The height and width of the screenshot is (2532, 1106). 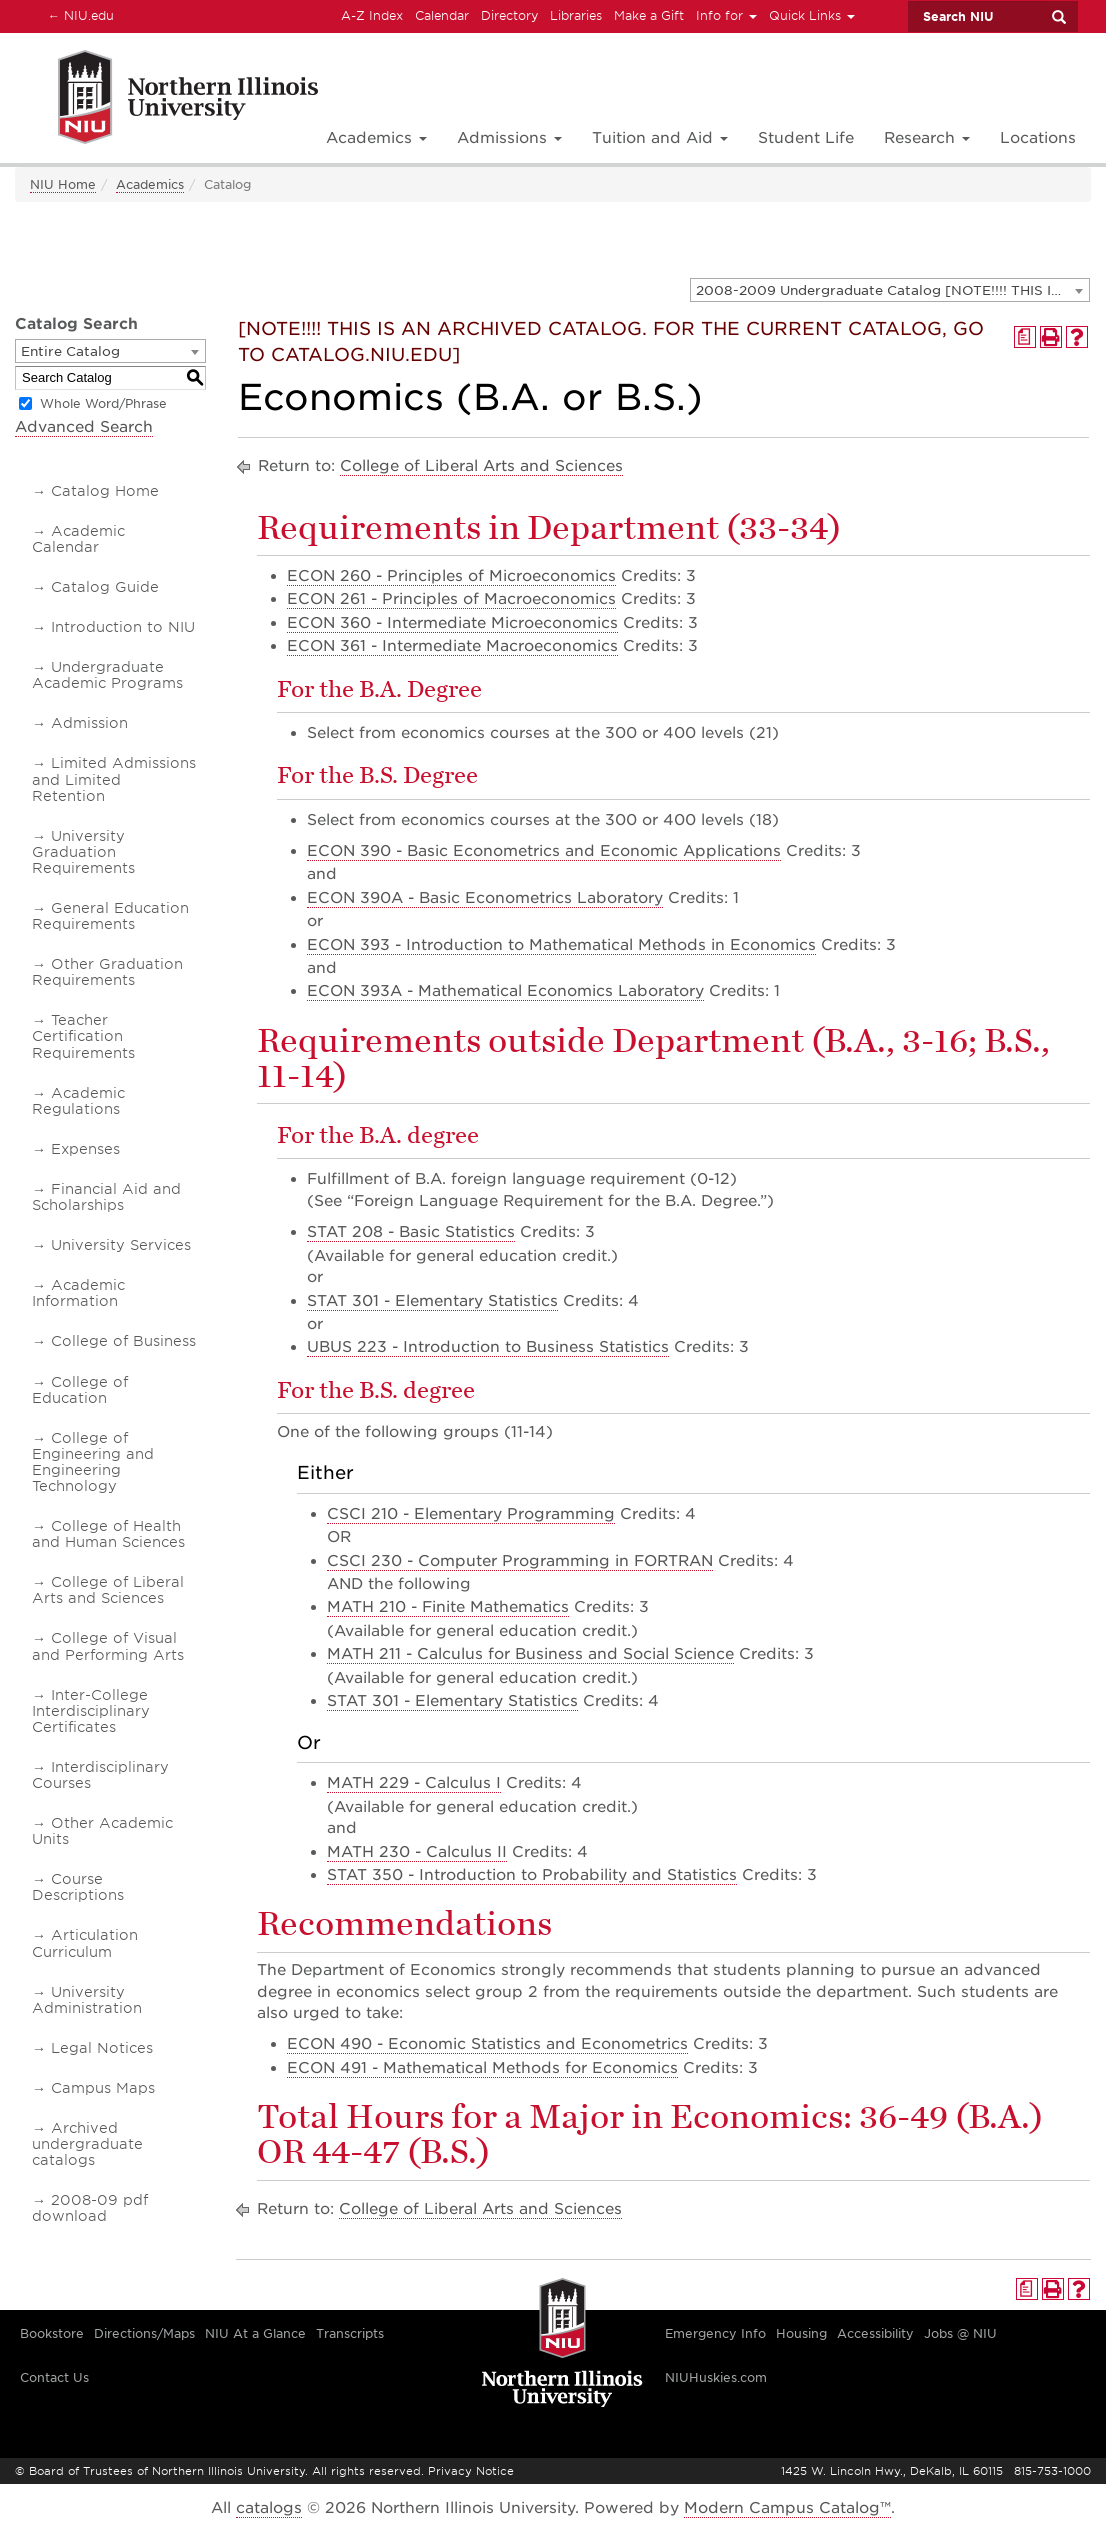 What do you see at coordinates (102, 1831) in the screenshot?
I see `Other Academic Units` at bounding box center [102, 1831].